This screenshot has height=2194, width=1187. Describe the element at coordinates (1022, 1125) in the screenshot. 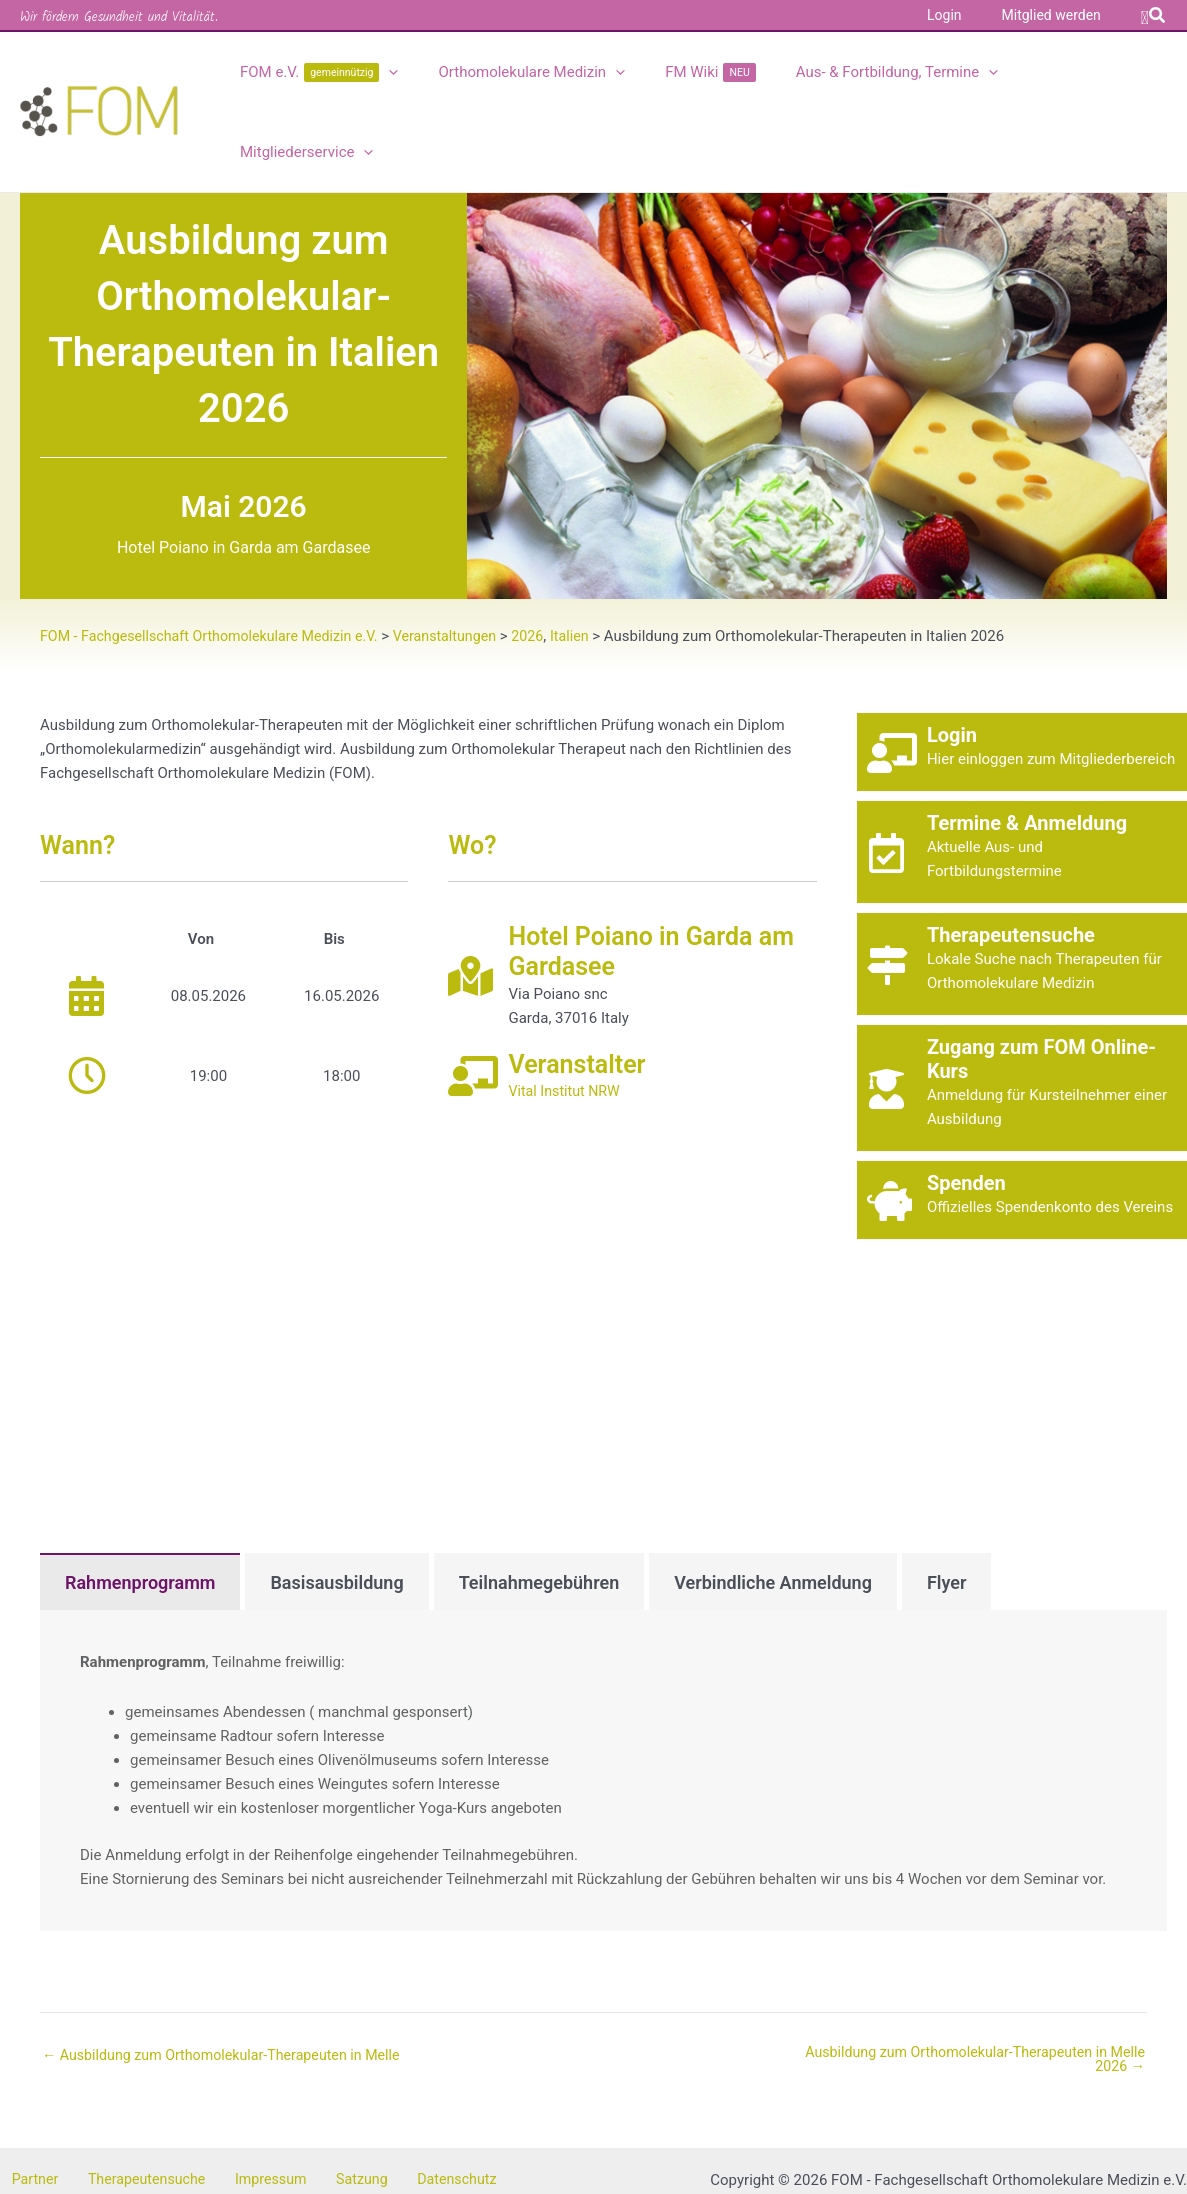

I see `[Gehe zu https://fom-online.de/spendenkonto/]` at that location.